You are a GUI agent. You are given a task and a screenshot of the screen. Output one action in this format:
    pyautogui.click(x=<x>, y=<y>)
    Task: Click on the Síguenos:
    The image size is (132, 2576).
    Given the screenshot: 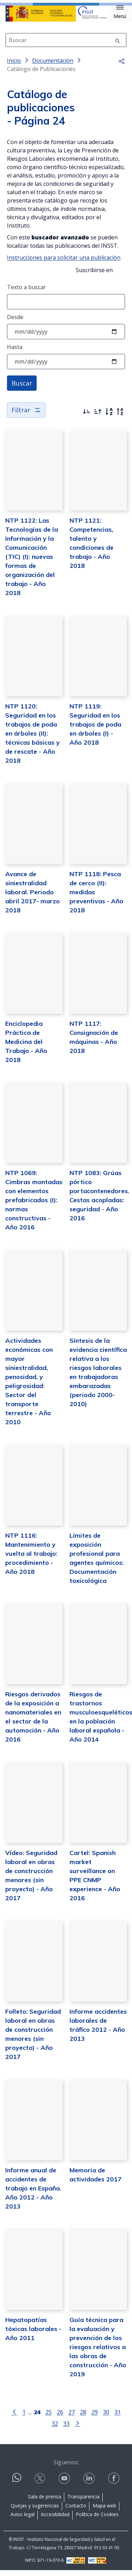 What is the action you would take?
    pyautogui.click(x=66, y=2468)
    